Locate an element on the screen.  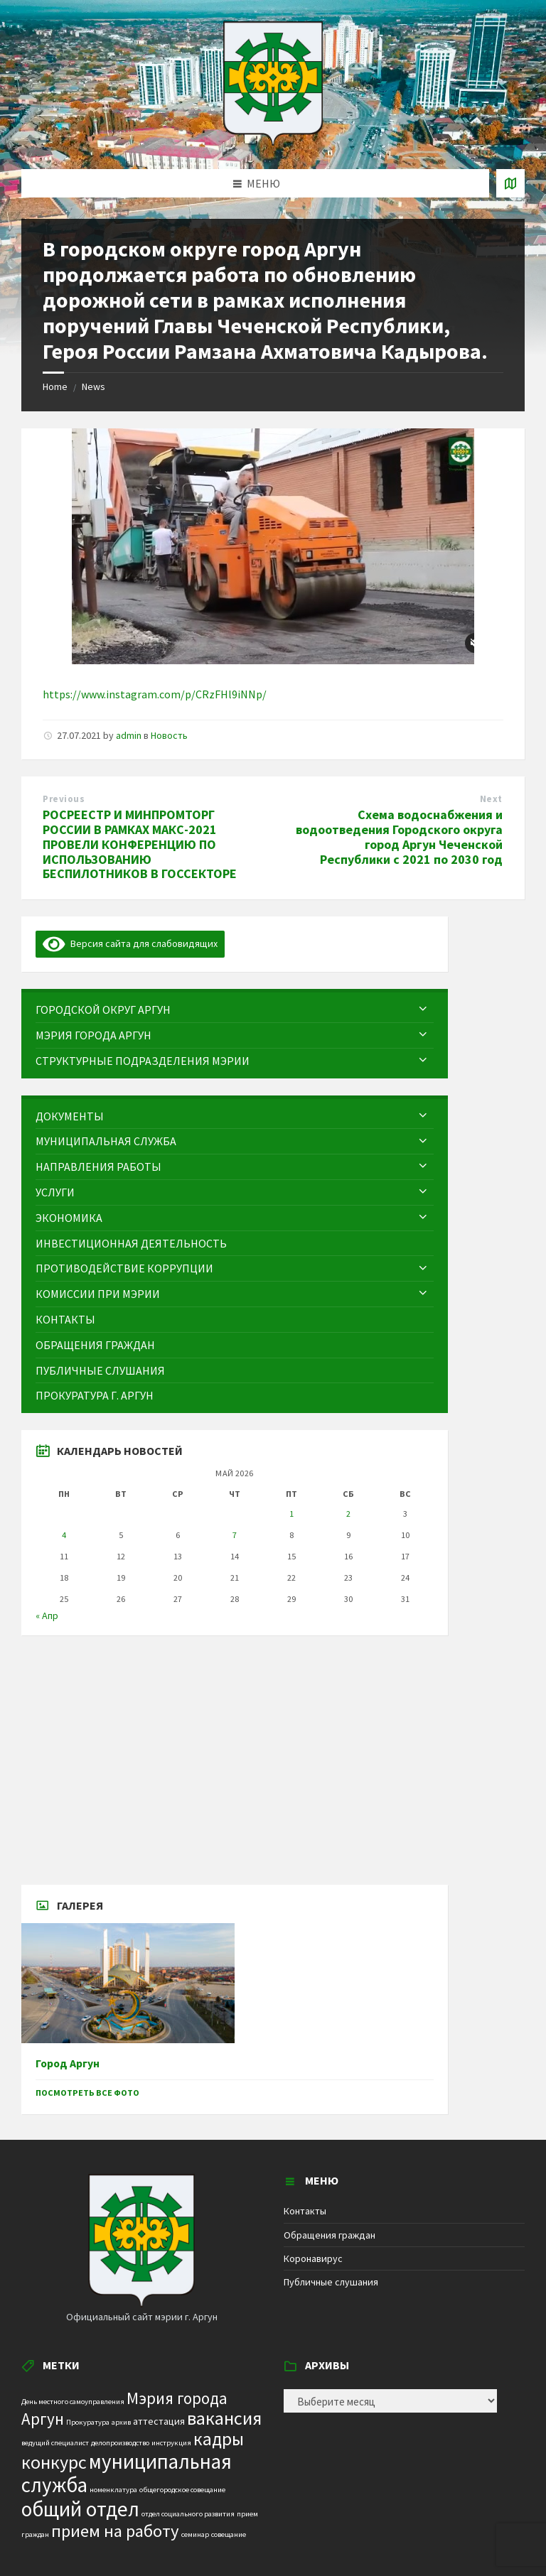
общегородское совещание [общегородское совещание (1 элемент)] is located at coordinates (182, 2489).